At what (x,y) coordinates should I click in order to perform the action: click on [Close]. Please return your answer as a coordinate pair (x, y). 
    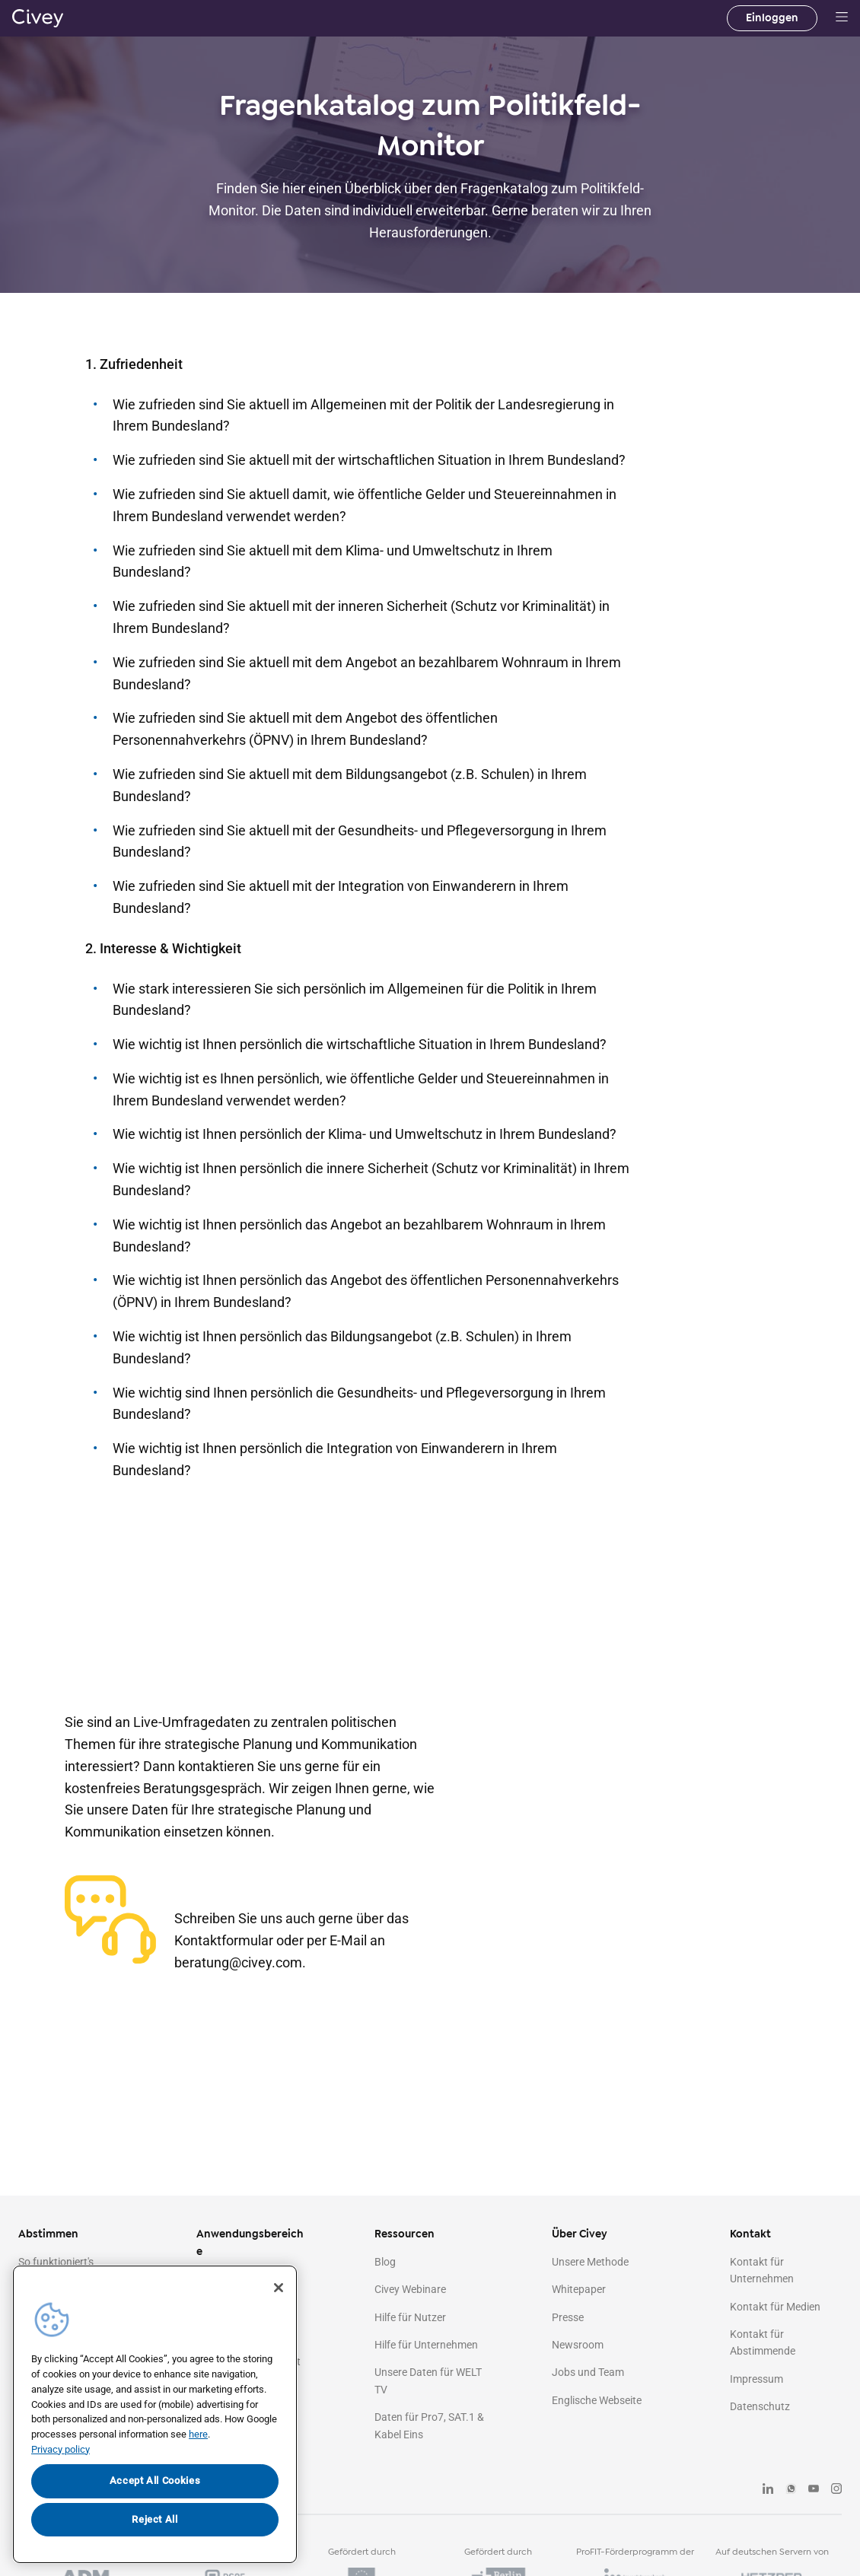
    Looking at the image, I should click on (278, 2287).